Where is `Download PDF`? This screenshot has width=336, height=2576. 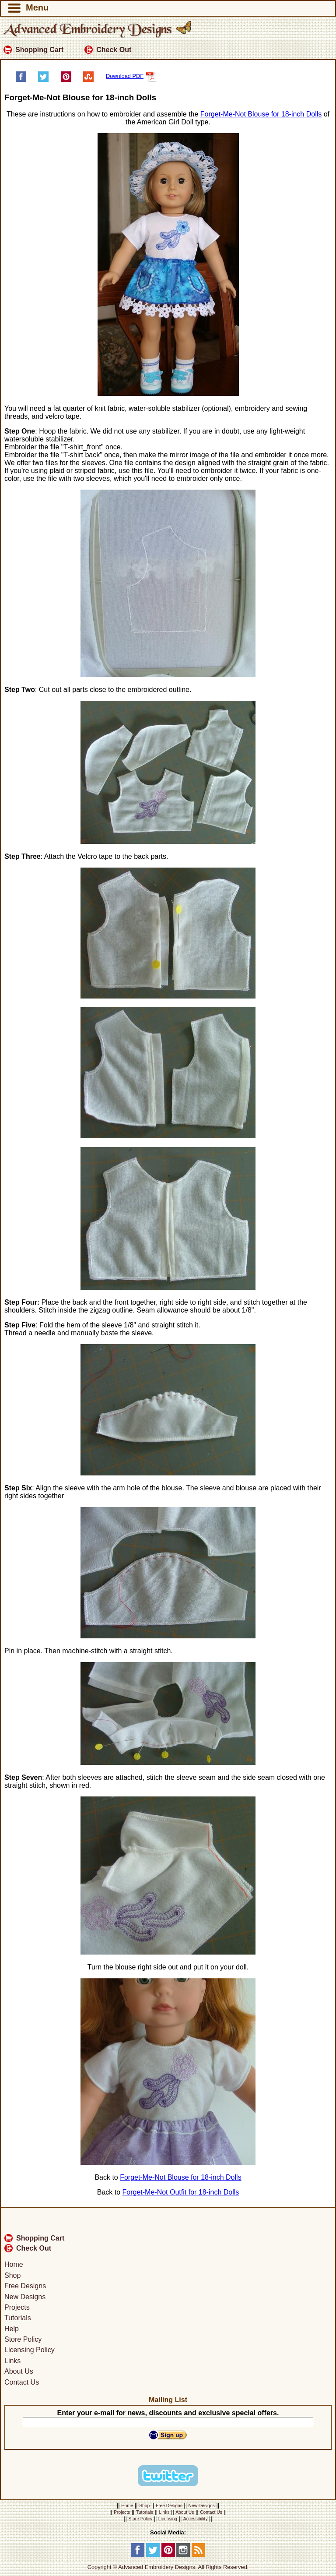 Download PDF is located at coordinates (131, 76).